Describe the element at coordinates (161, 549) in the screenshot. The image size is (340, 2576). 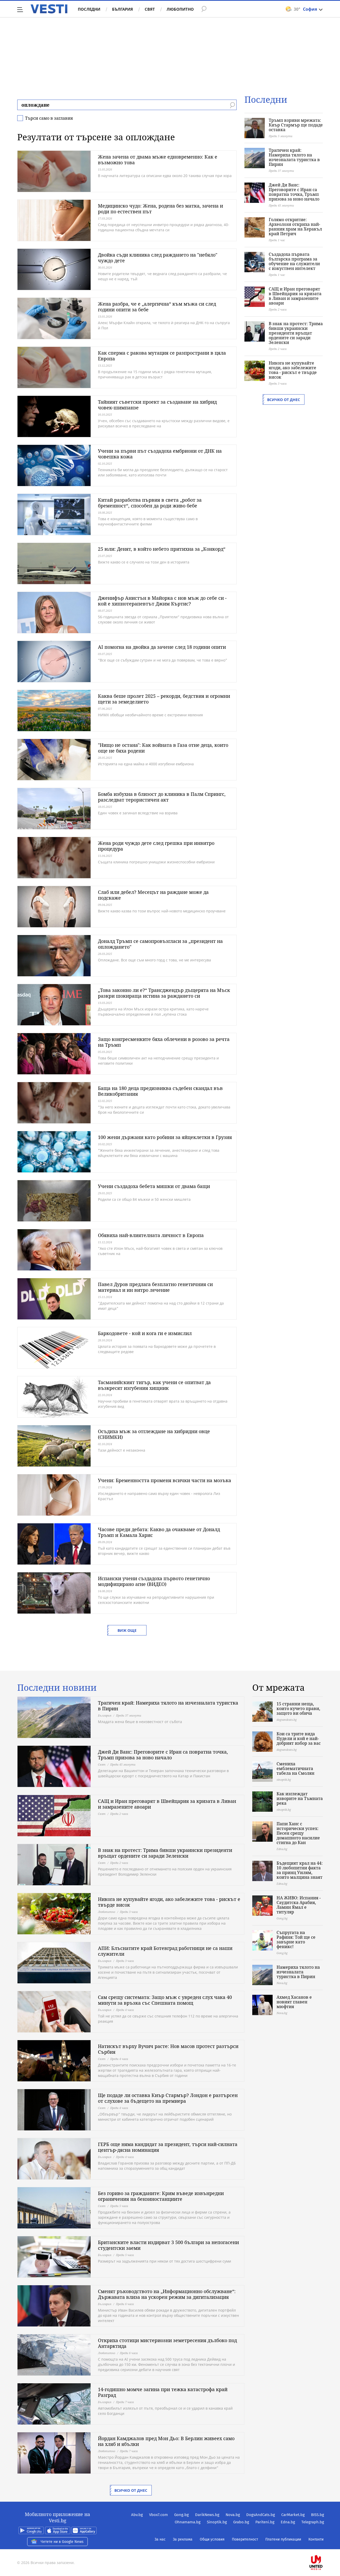
I see `25 юли: Денят, в който небето притихна за „Конкорд“` at that location.